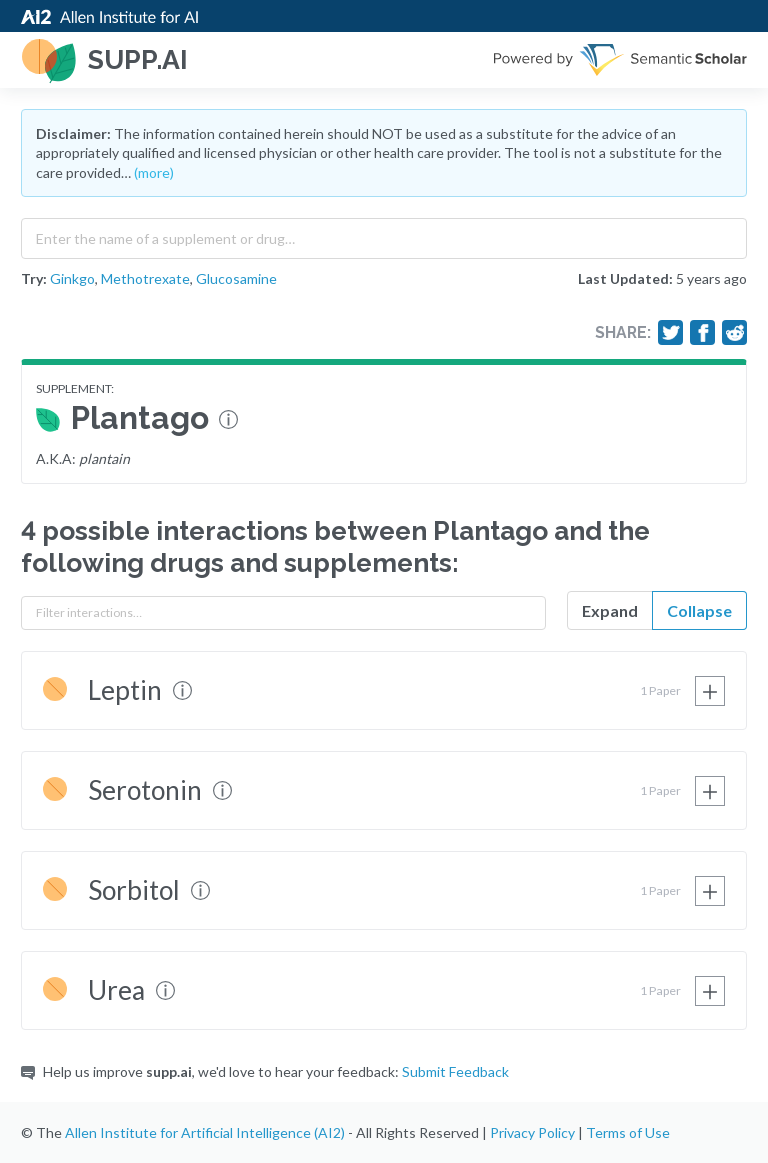 Image resolution: width=768 pixels, height=1163 pixels. I want to click on [combobox], so click(384, 234).